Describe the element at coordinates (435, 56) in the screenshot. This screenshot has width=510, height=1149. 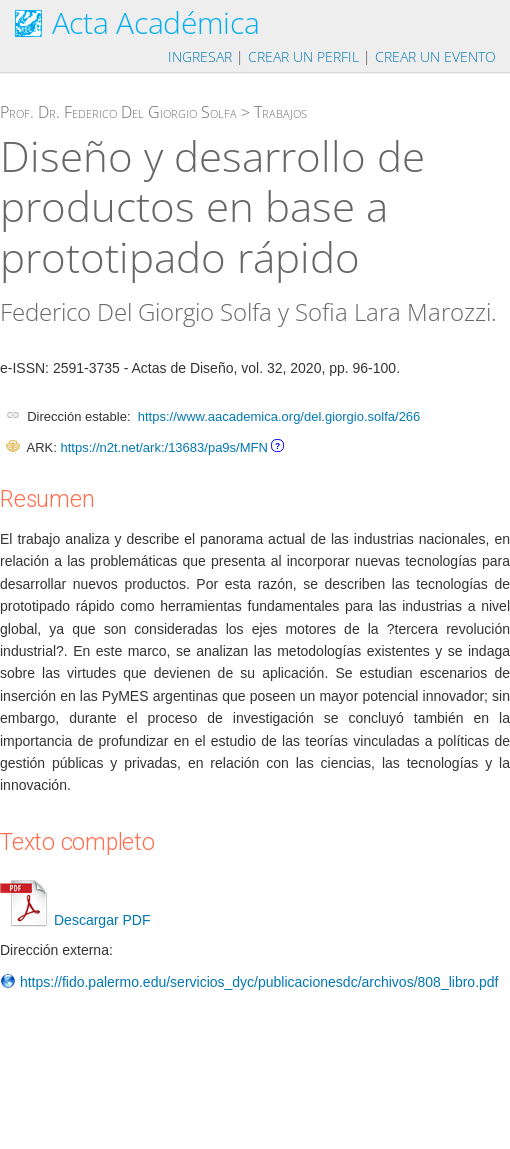
I see `Crear un evento` at that location.